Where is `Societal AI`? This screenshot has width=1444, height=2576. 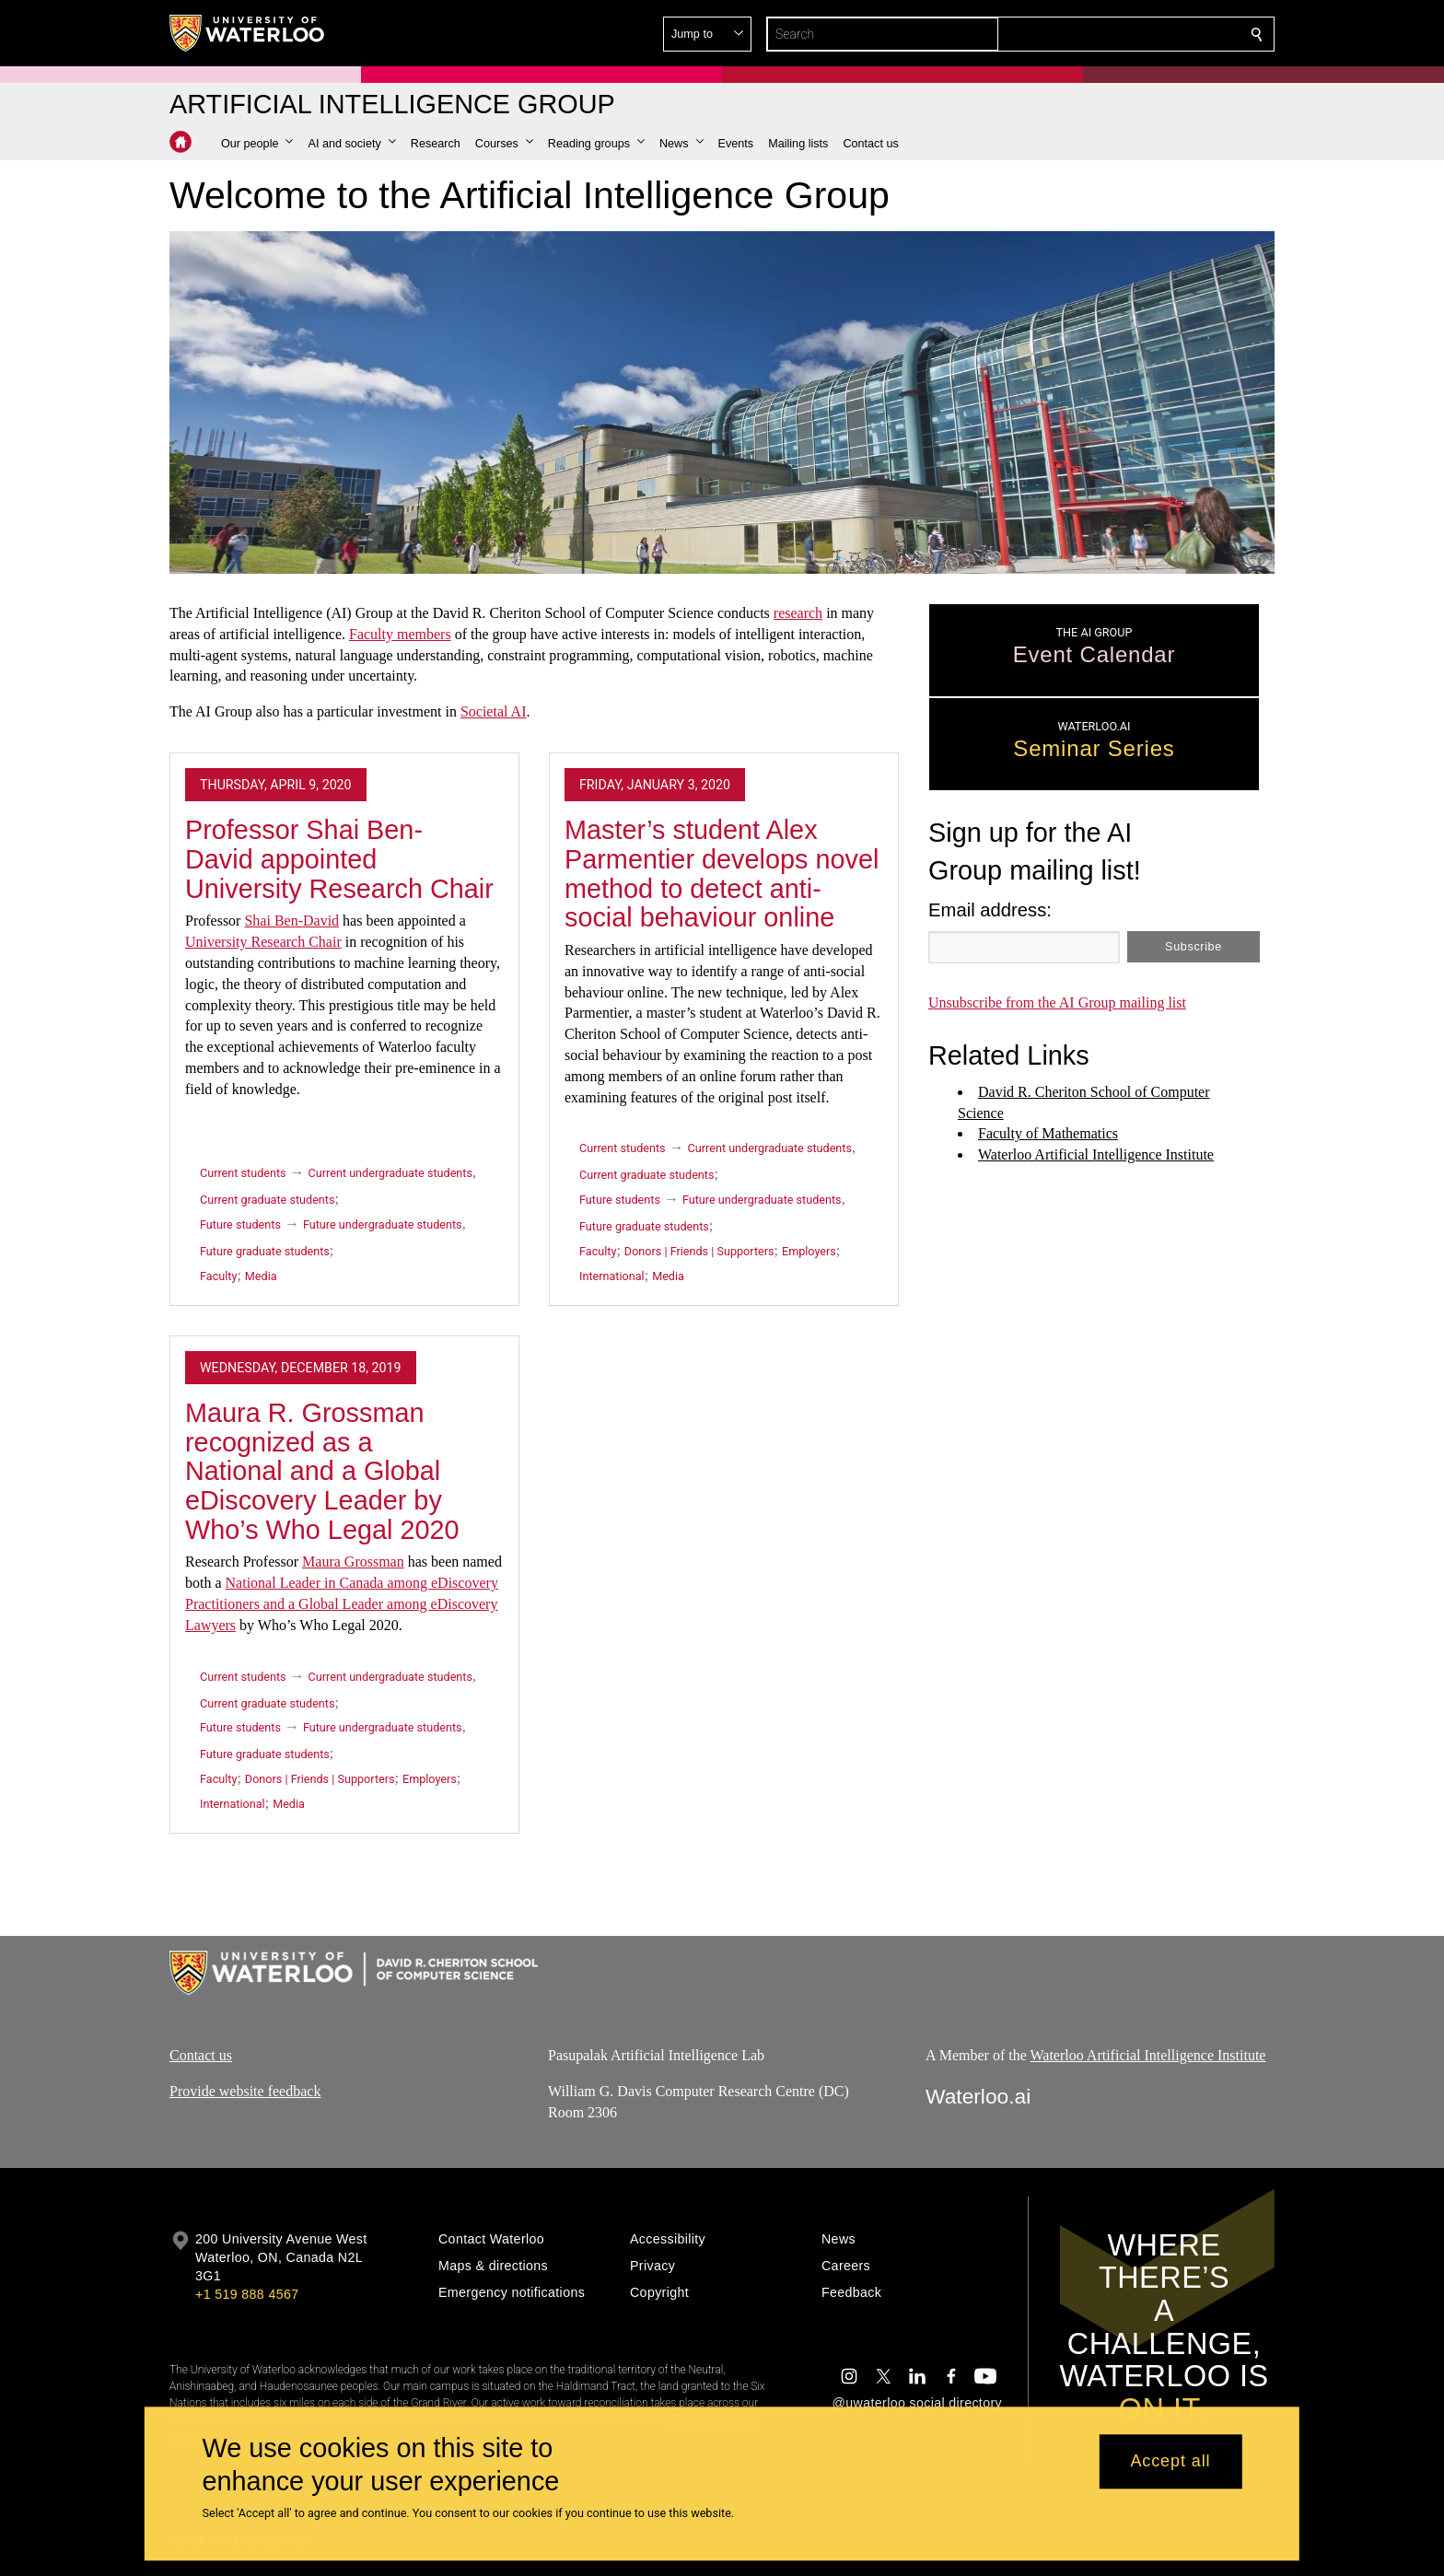
Societal AI is located at coordinates (493, 711).